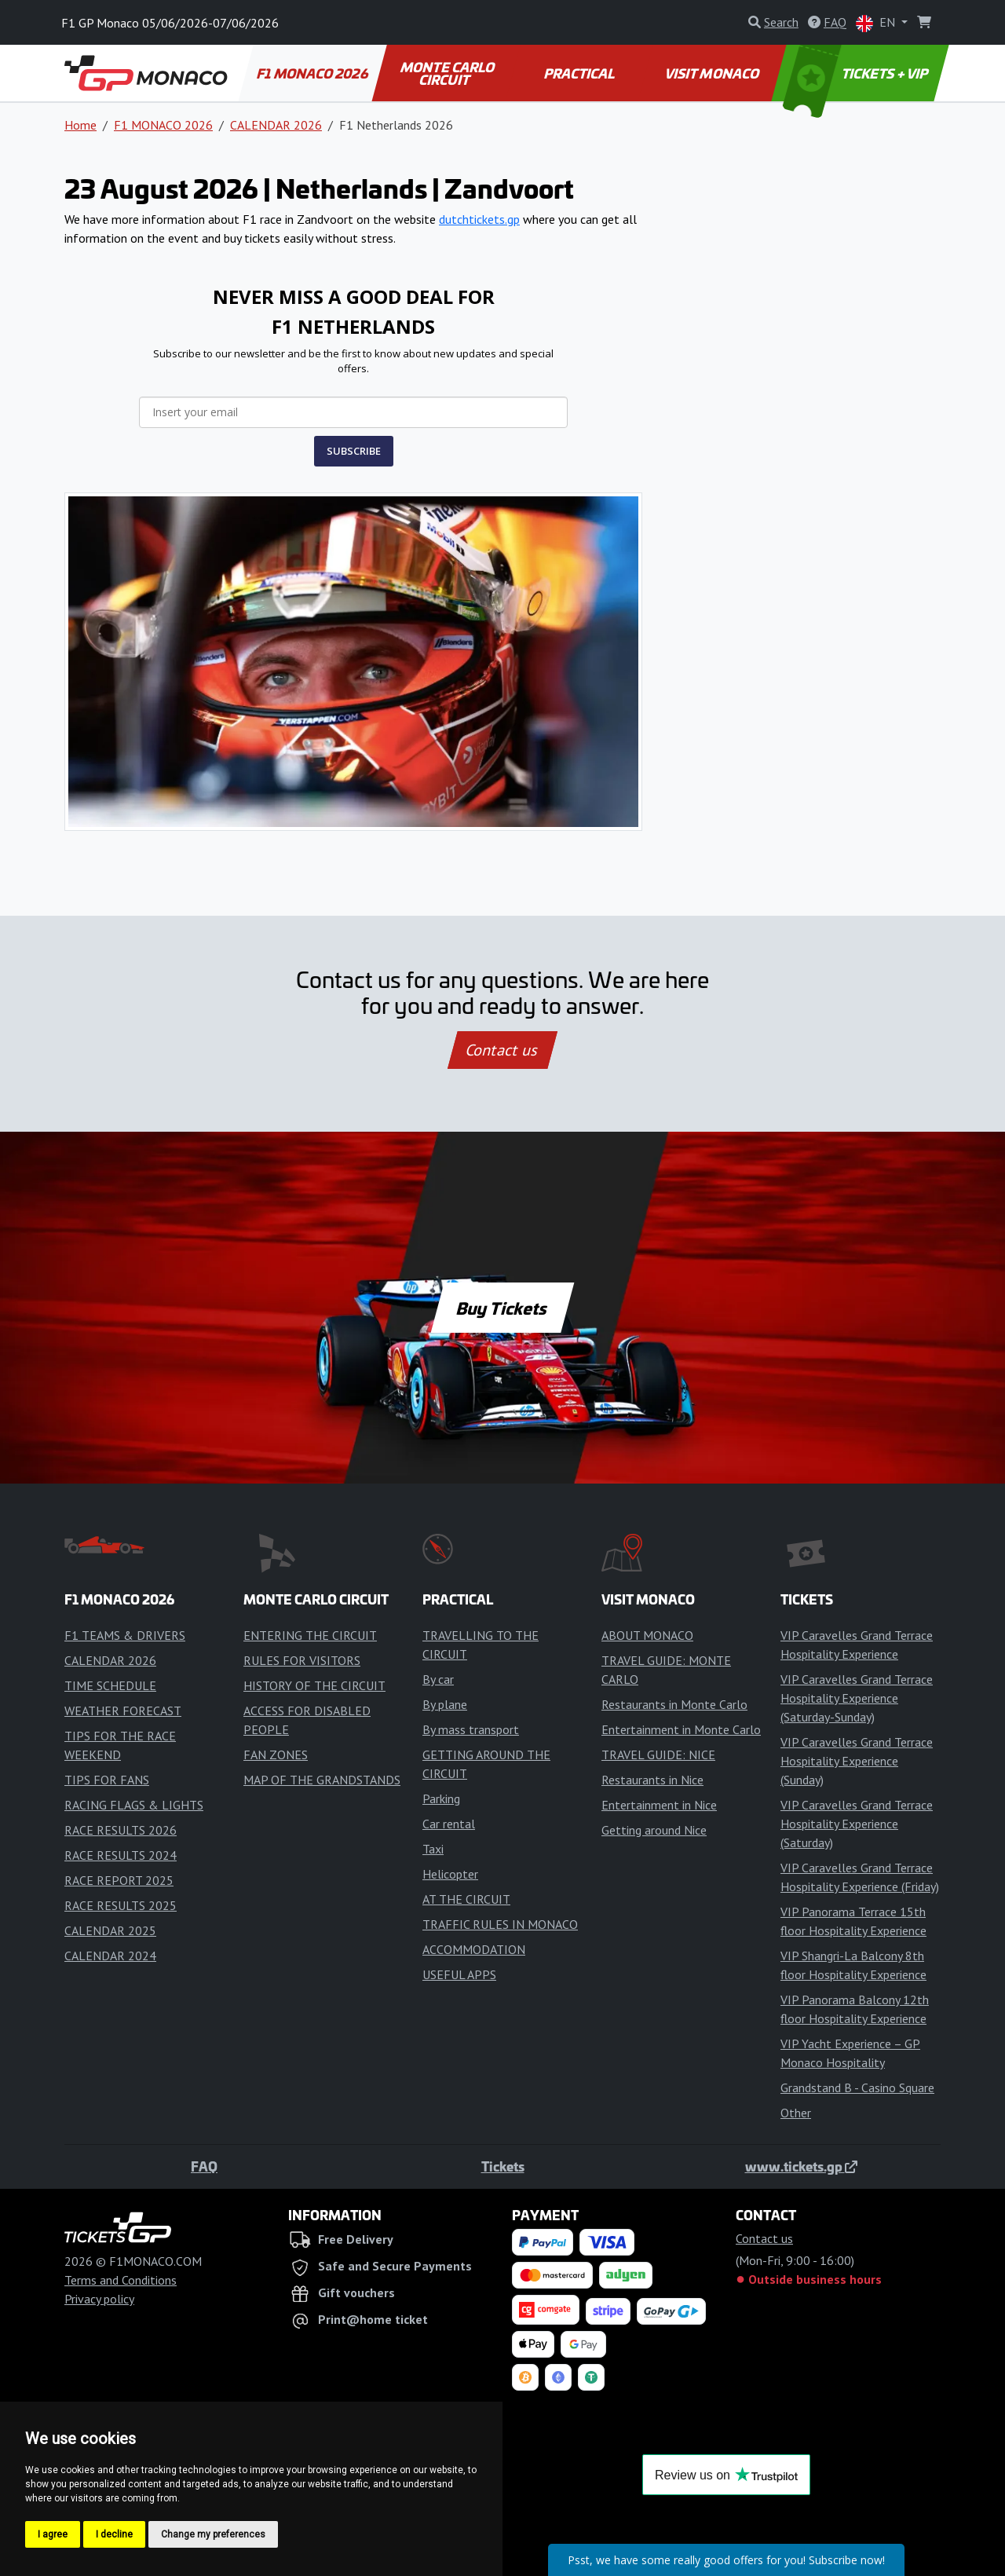 This screenshot has width=1005, height=2576. I want to click on F1 TEAMS & DRIVERS, so click(124, 1635).